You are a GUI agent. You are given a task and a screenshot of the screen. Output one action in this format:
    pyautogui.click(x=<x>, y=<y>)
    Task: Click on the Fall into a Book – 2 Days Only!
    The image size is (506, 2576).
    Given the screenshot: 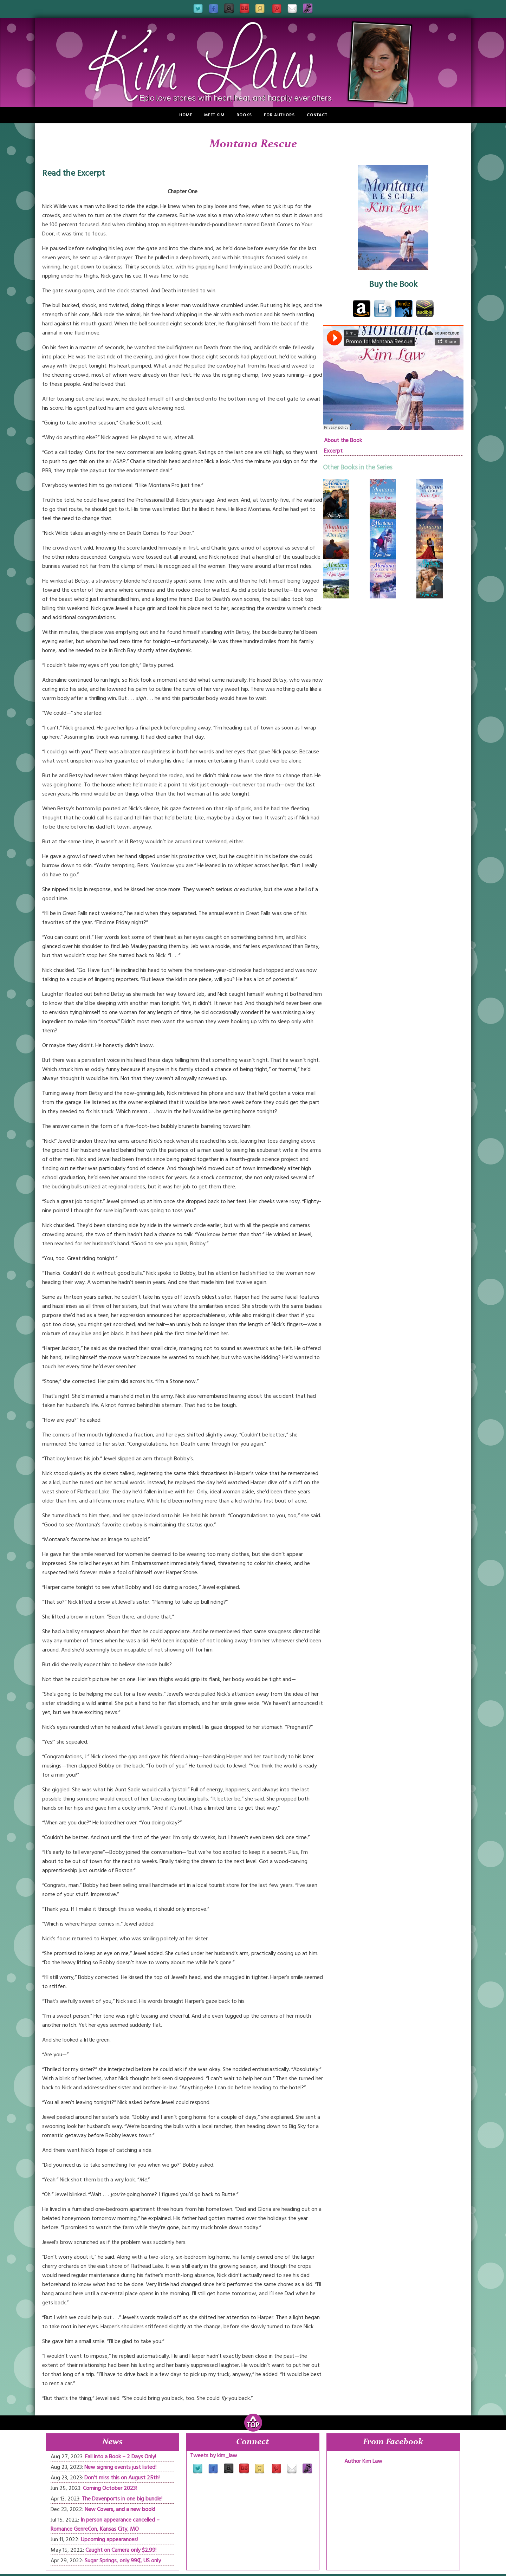 What is the action you would take?
    pyautogui.click(x=120, y=2456)
    